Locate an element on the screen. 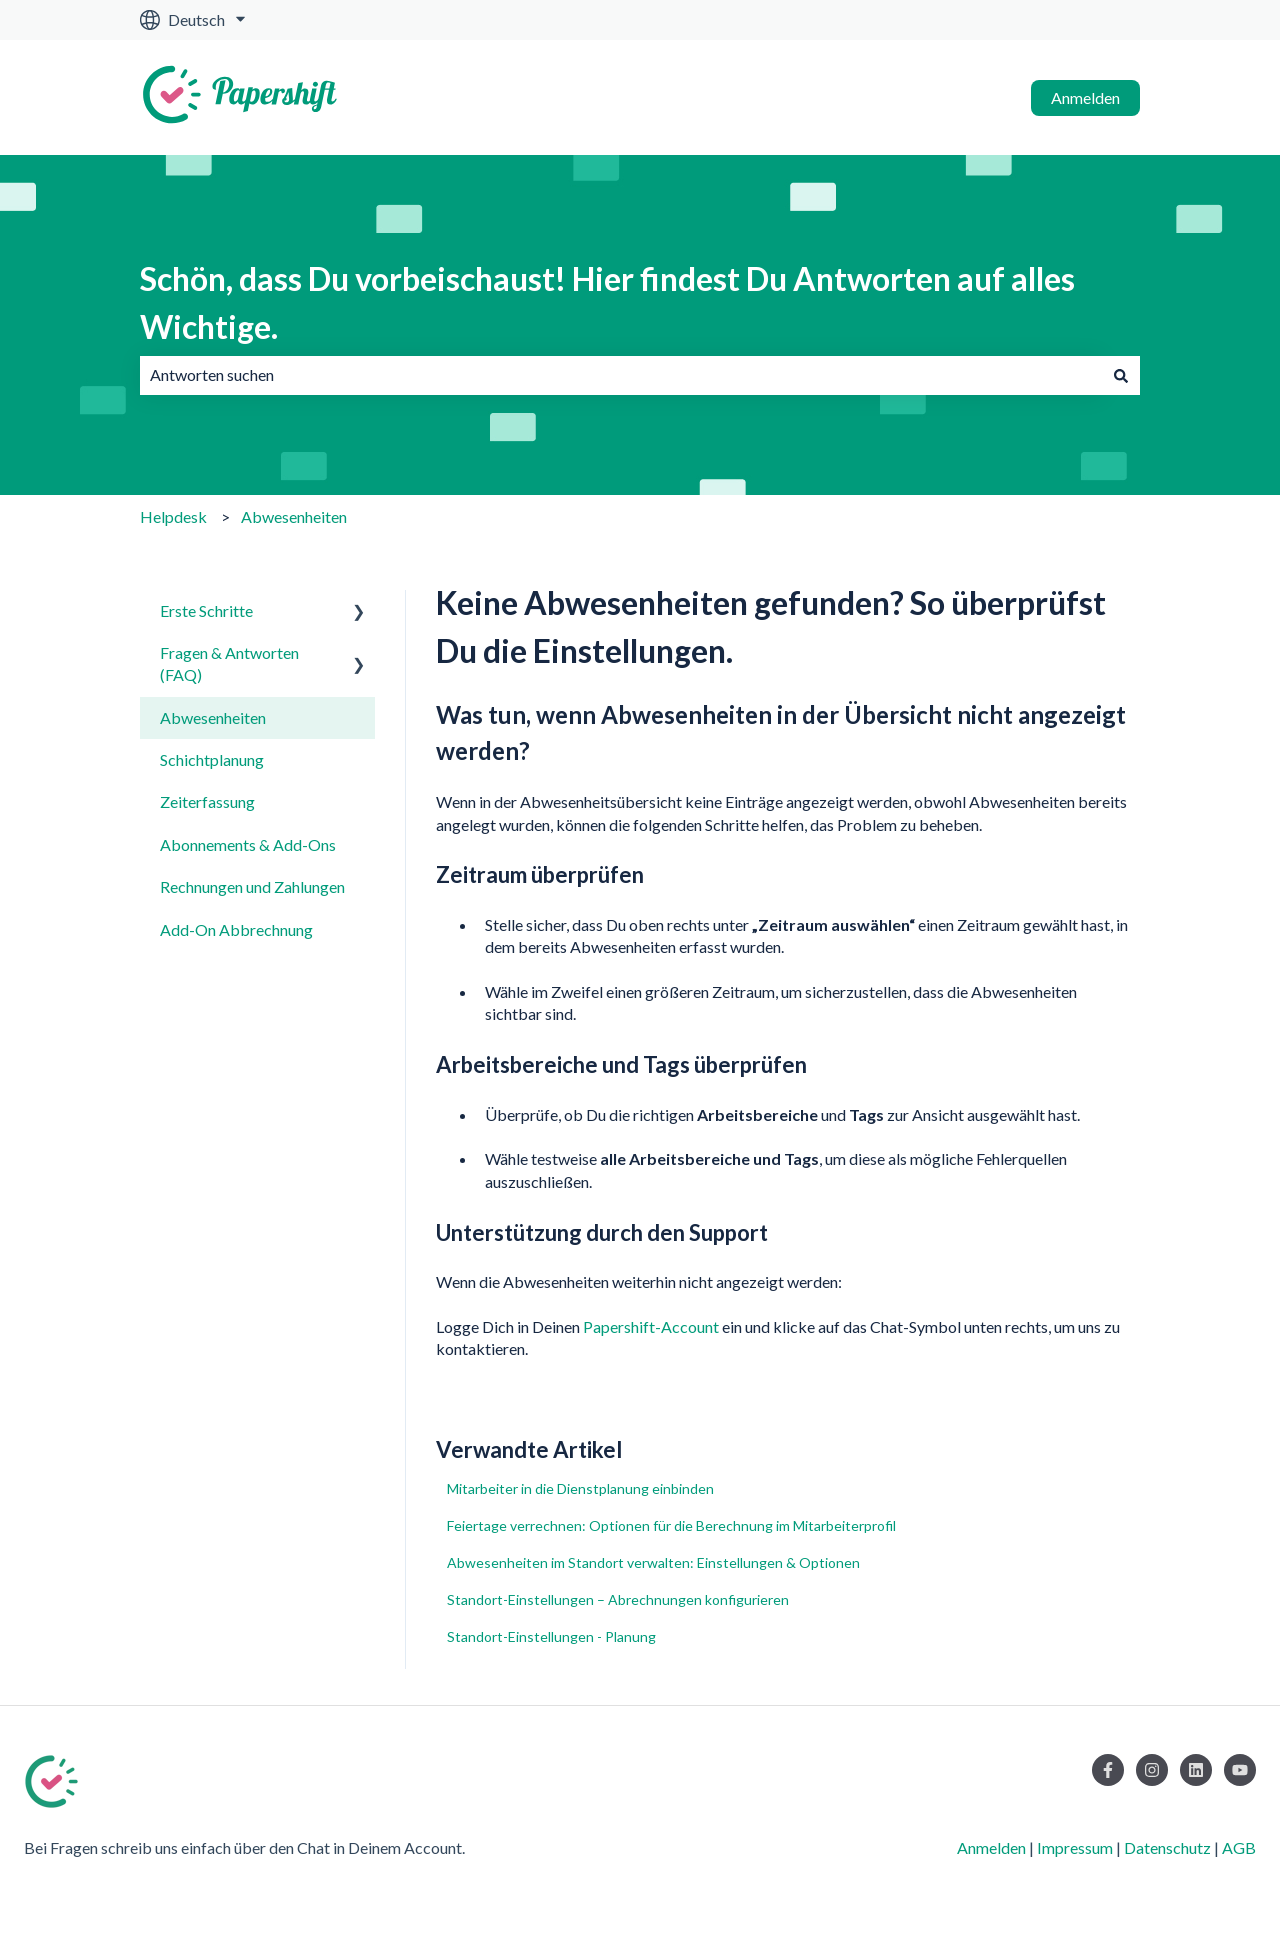 The width and height of the screenshot is (1280, 1940). Papershift-Account is located at coordinates (651, 1326).